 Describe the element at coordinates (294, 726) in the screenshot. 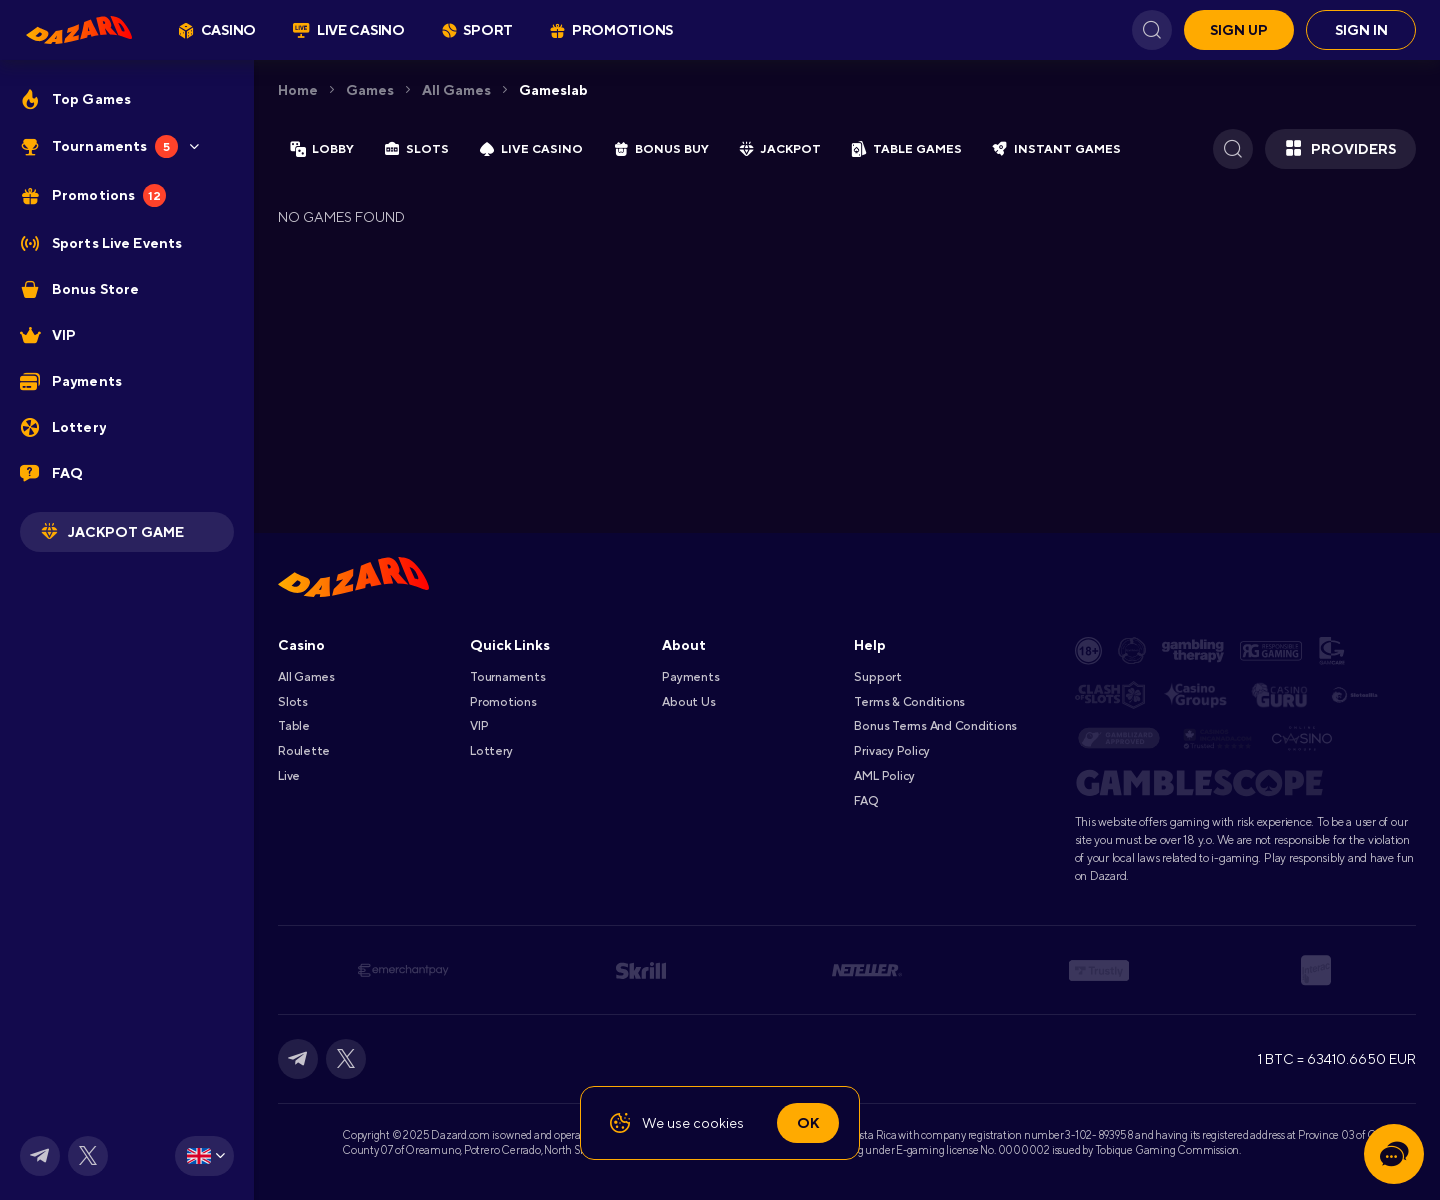

I see `Table` at that location.